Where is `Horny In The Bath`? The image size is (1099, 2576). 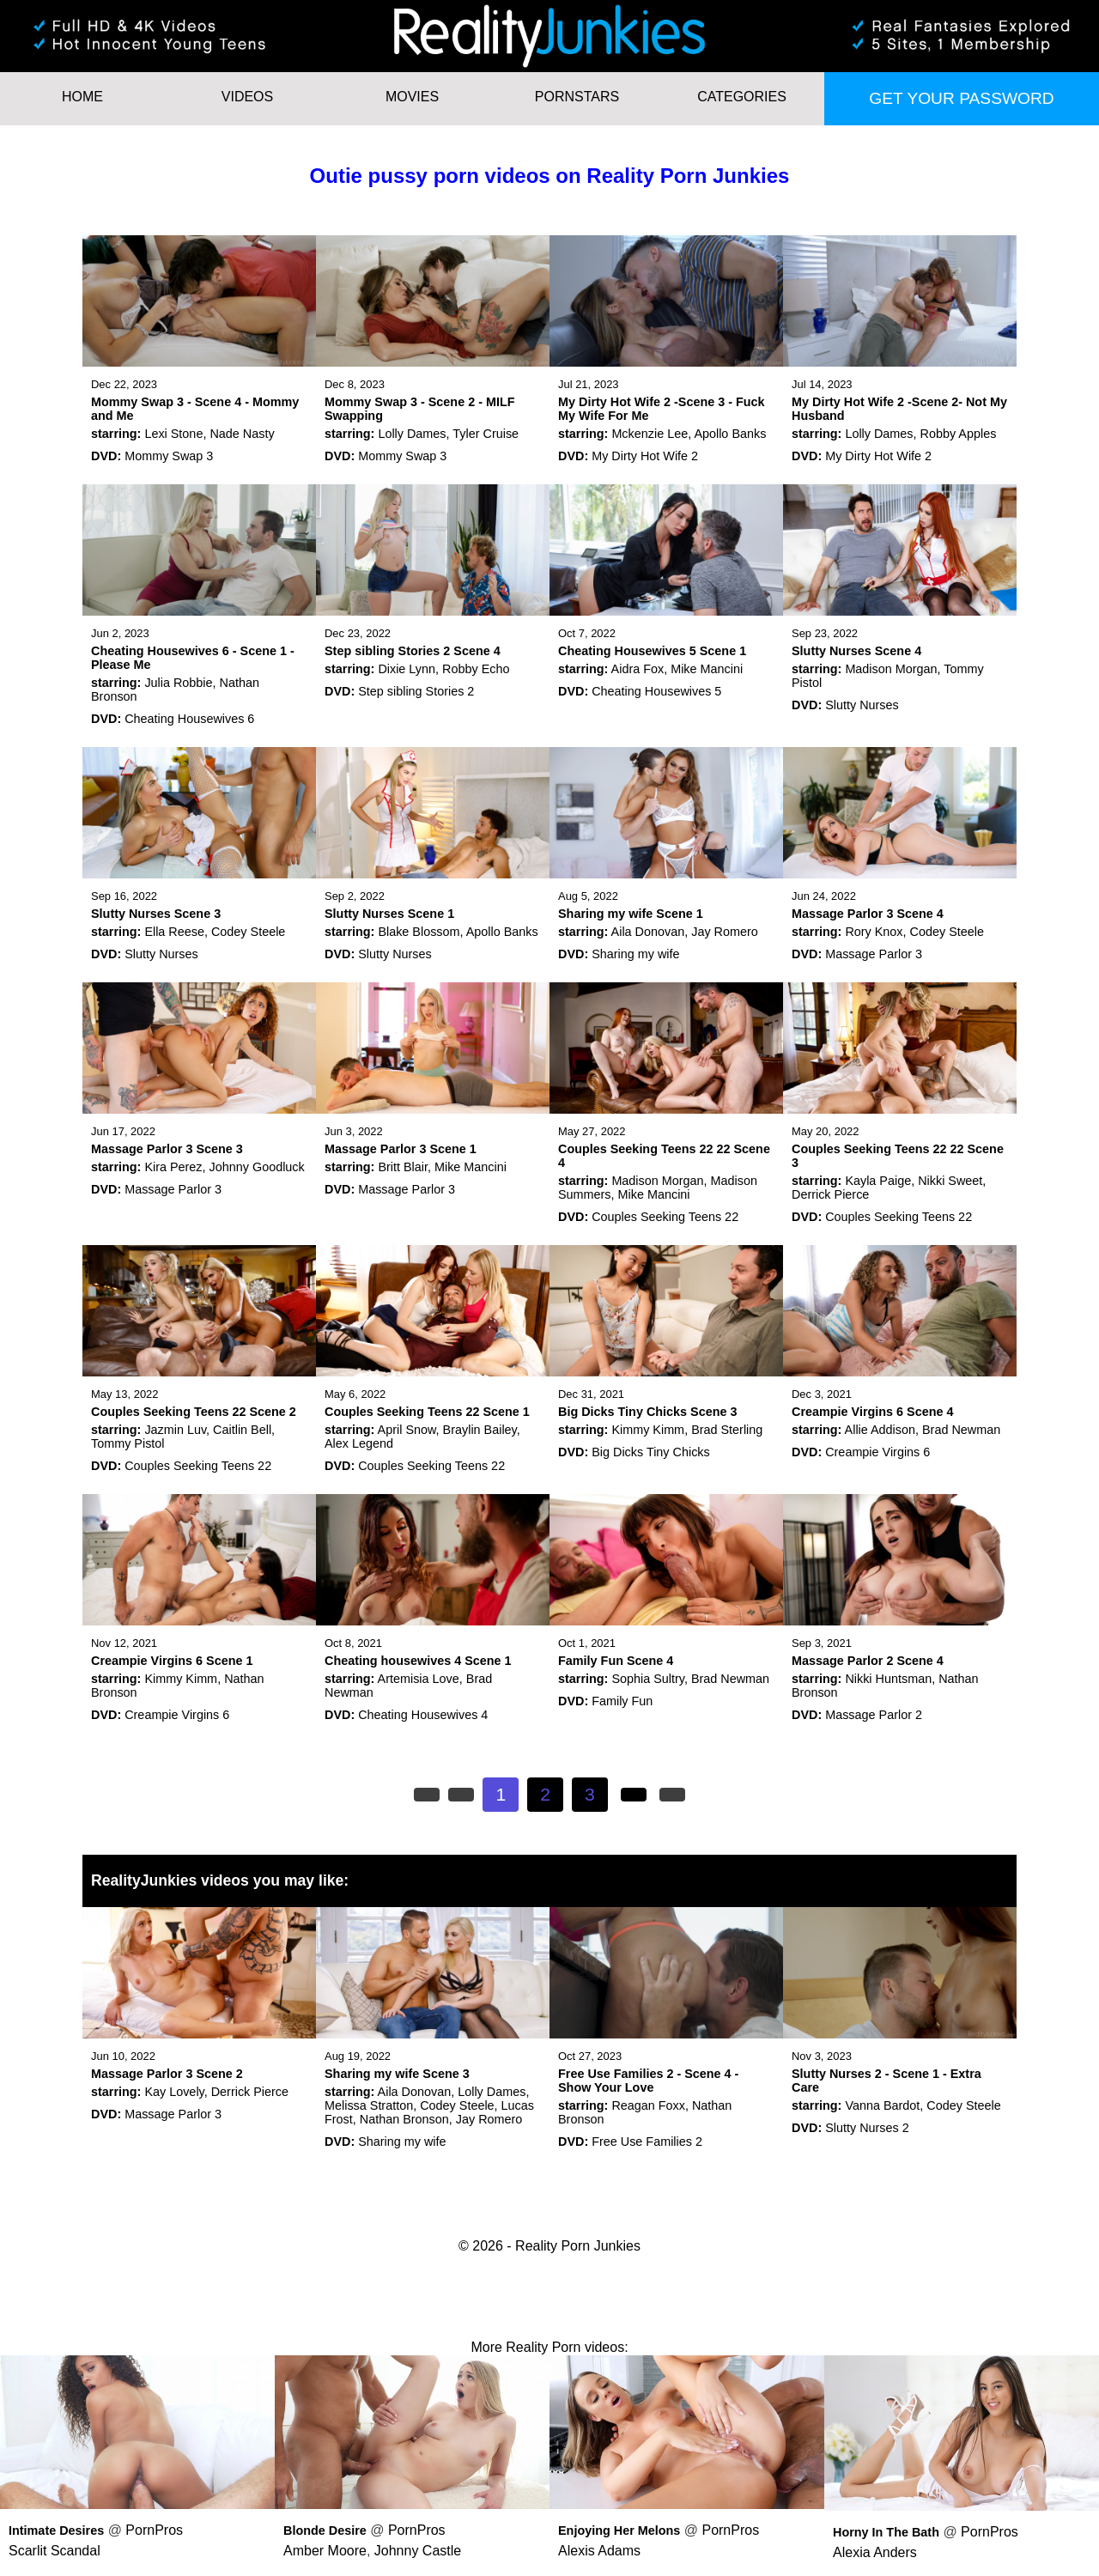 Horny In The Bath is located at coordinates (886, 2532).